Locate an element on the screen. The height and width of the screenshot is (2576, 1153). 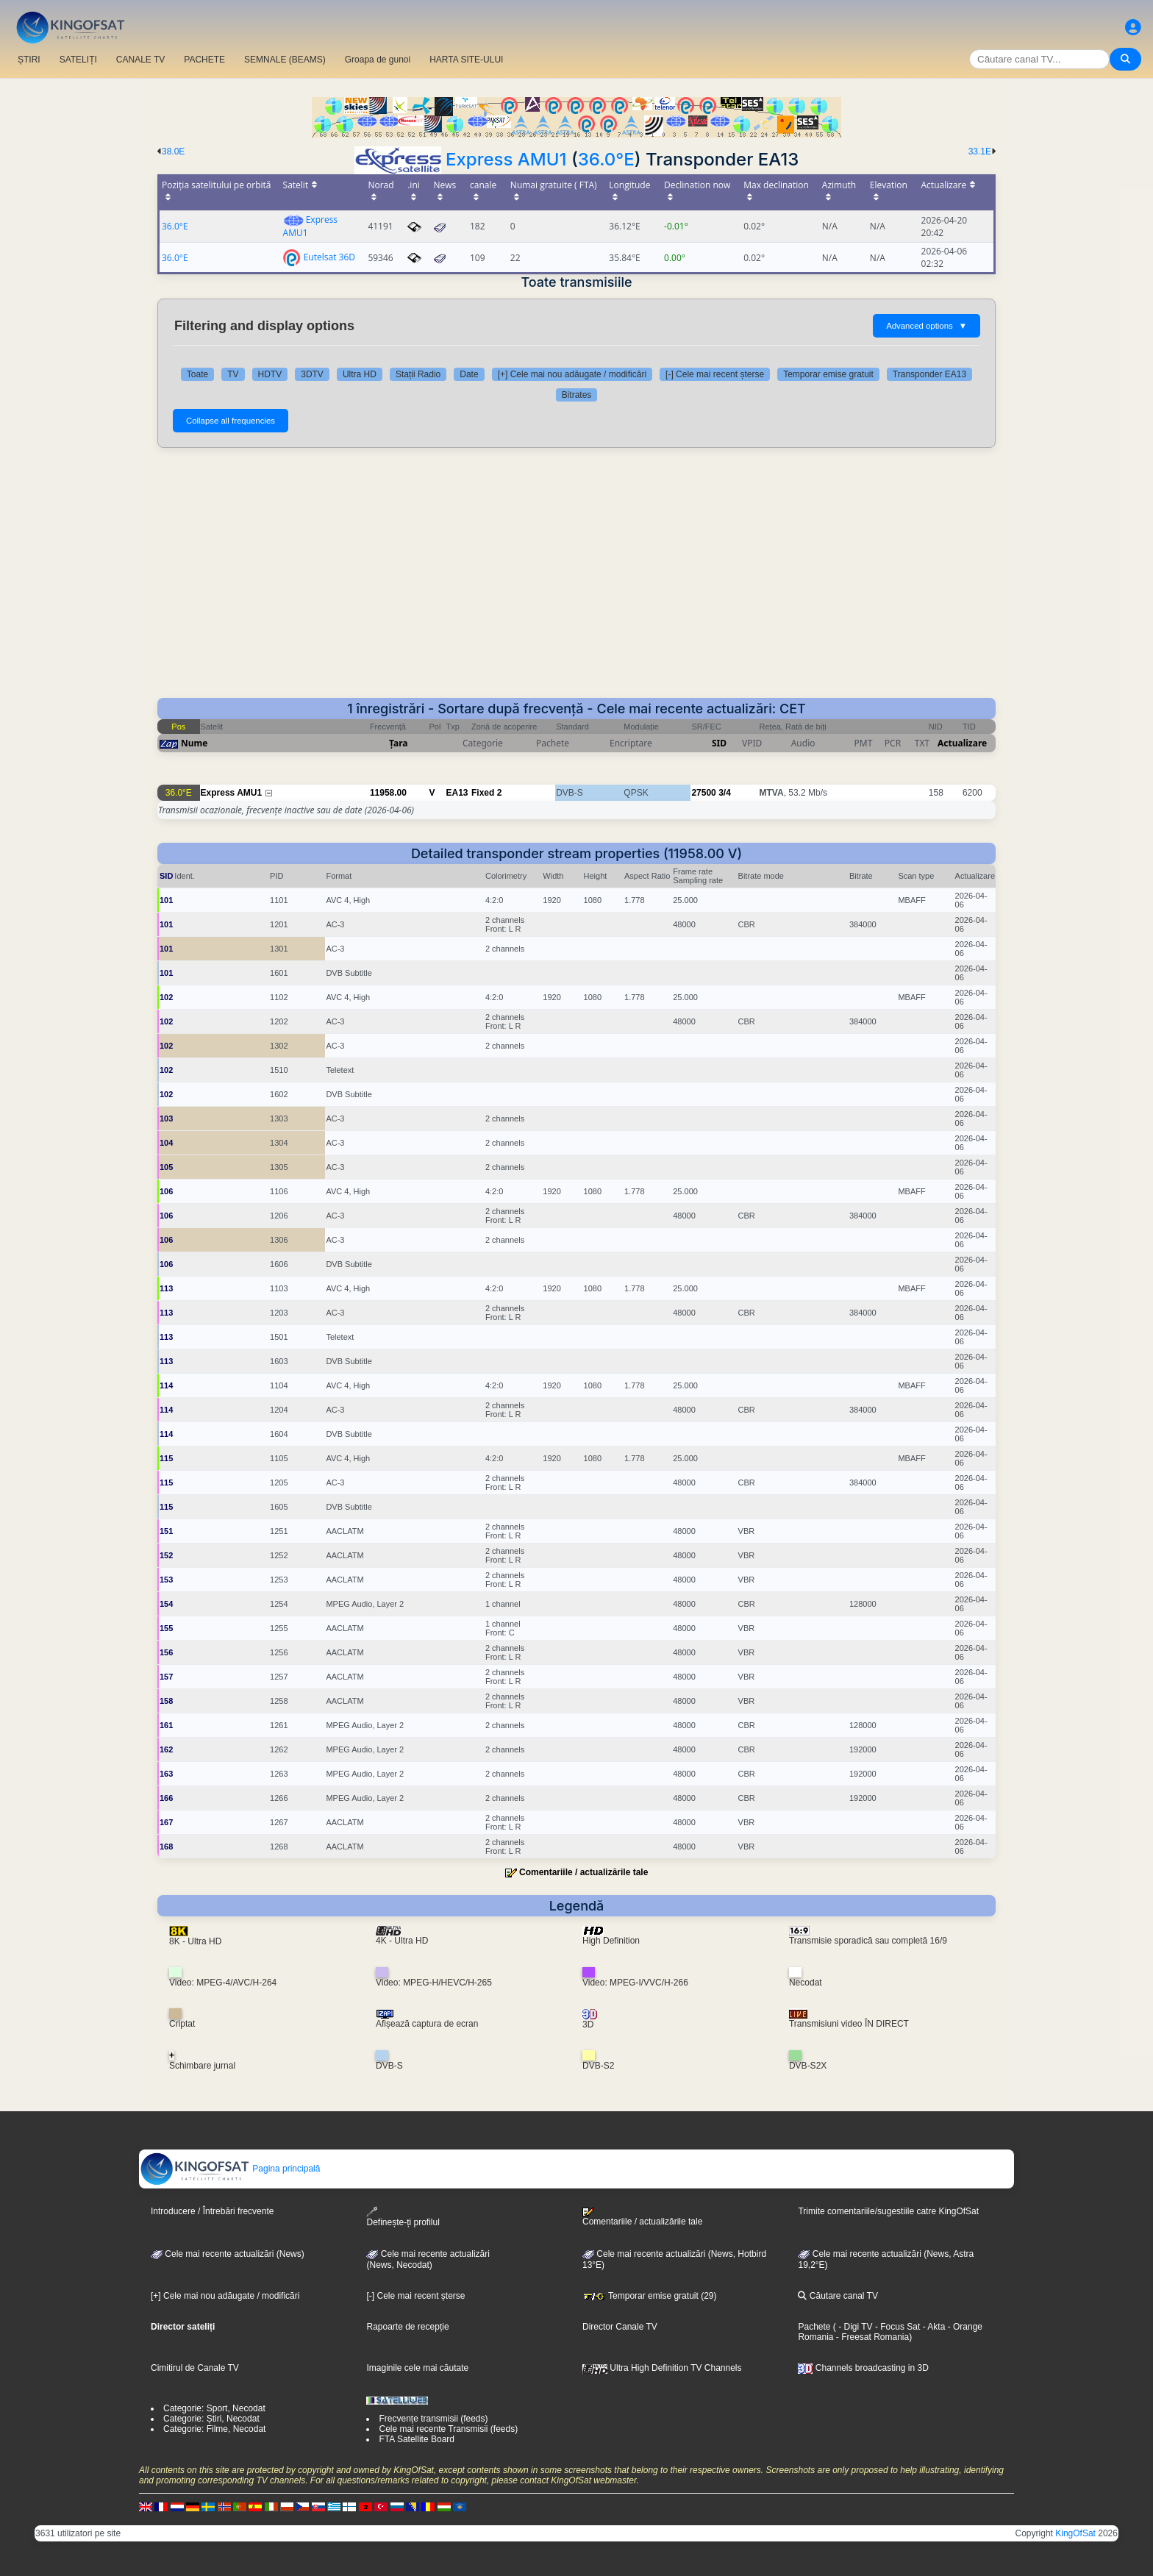
PACHETE is located at coordinates (204, 59).